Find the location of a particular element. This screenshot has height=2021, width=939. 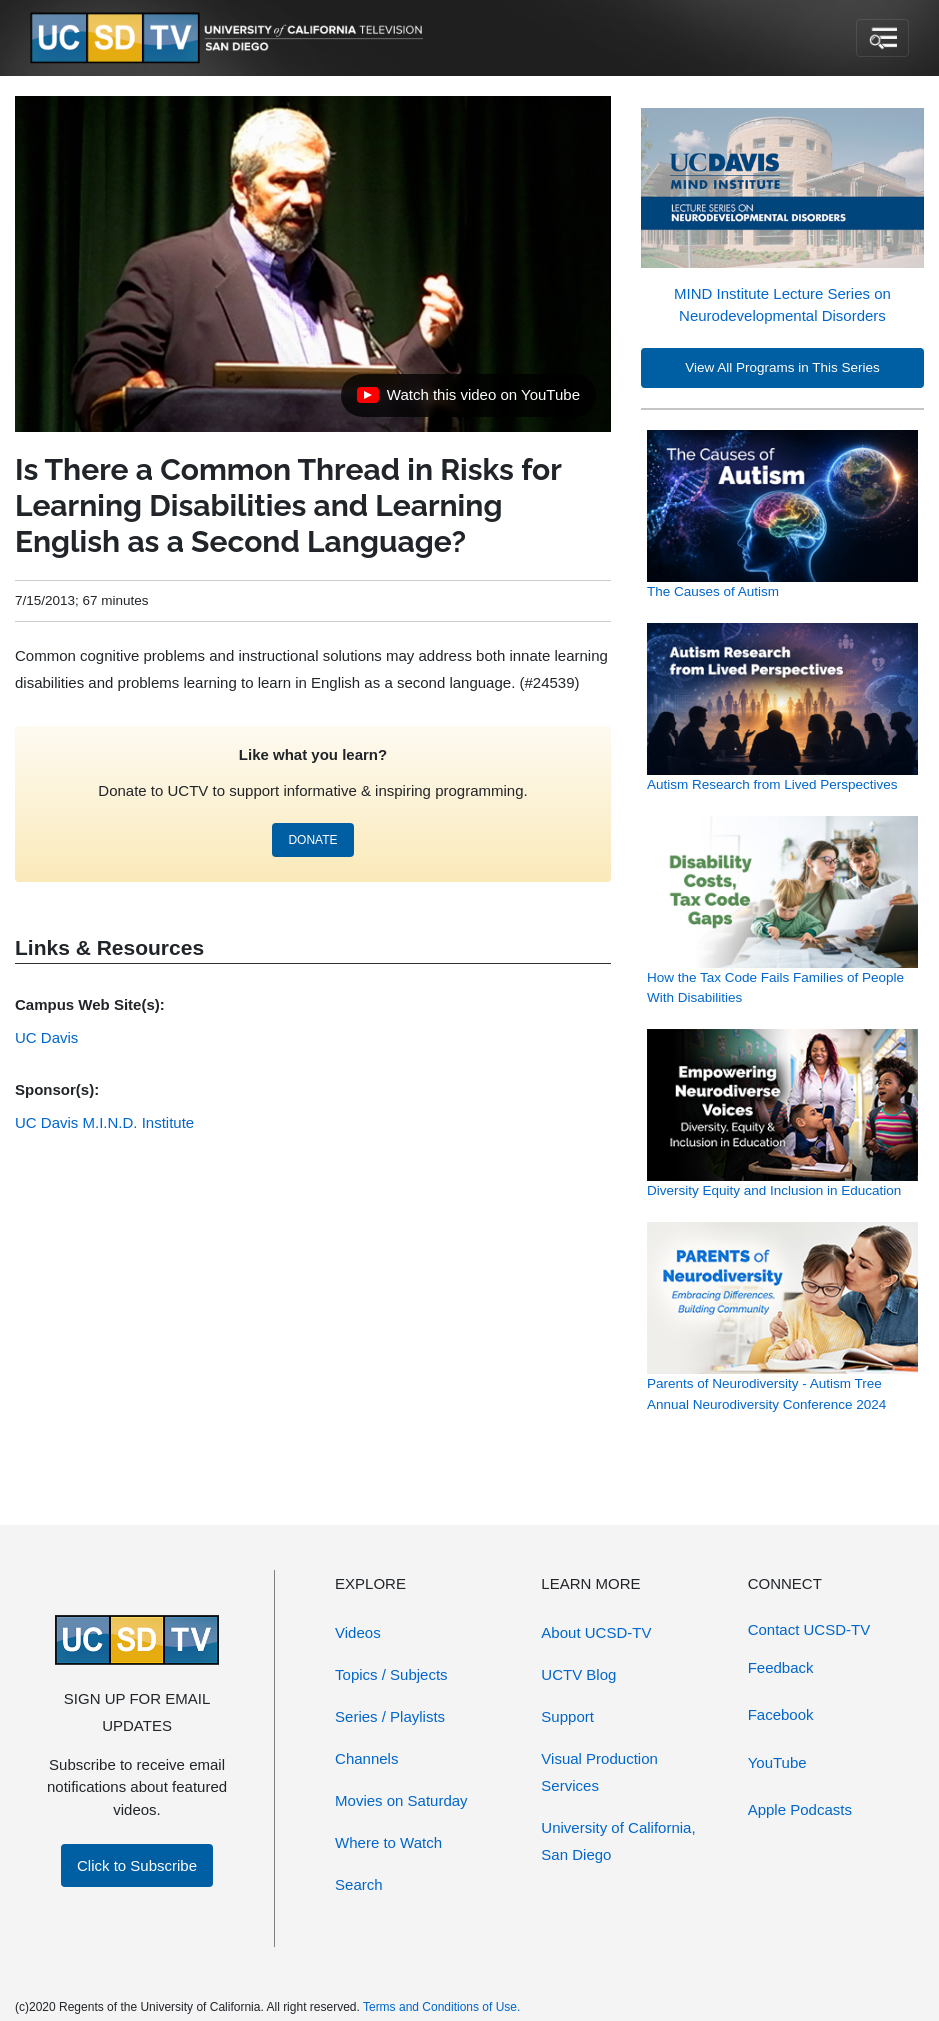

Facebook is located at coordinates (781, 1714).